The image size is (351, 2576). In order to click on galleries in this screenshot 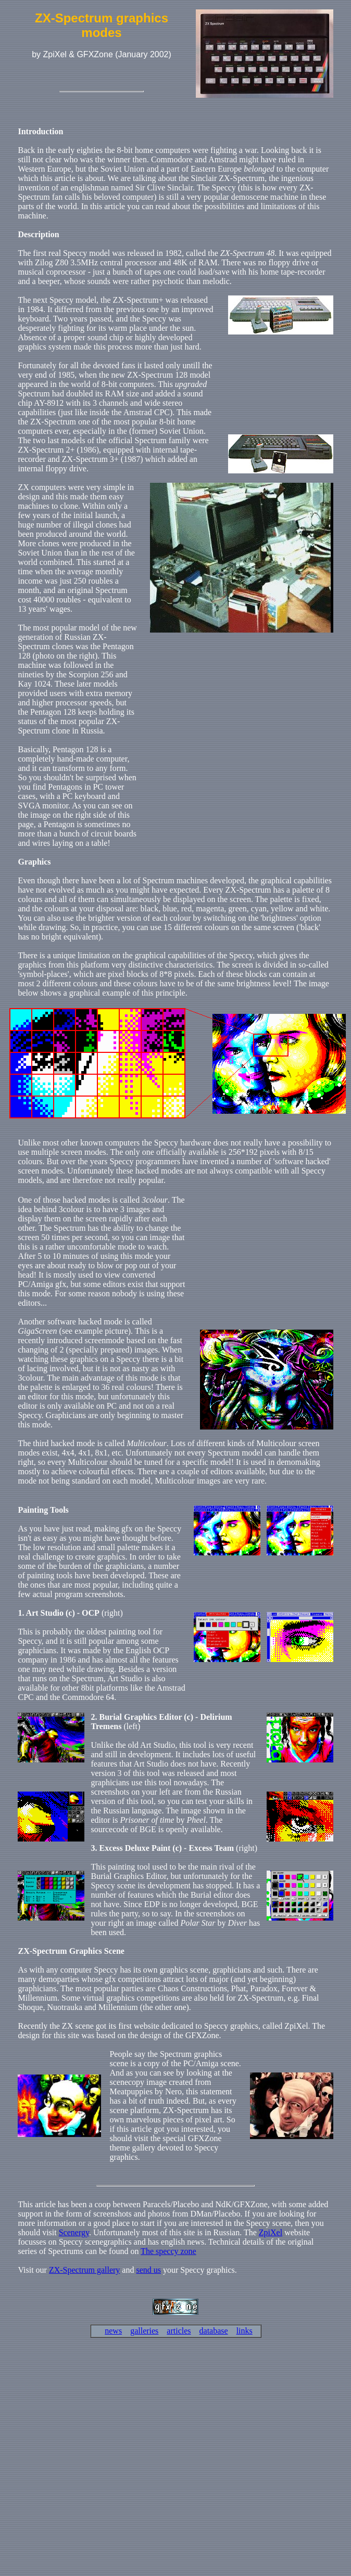, I will do `click(144, 2330)`.